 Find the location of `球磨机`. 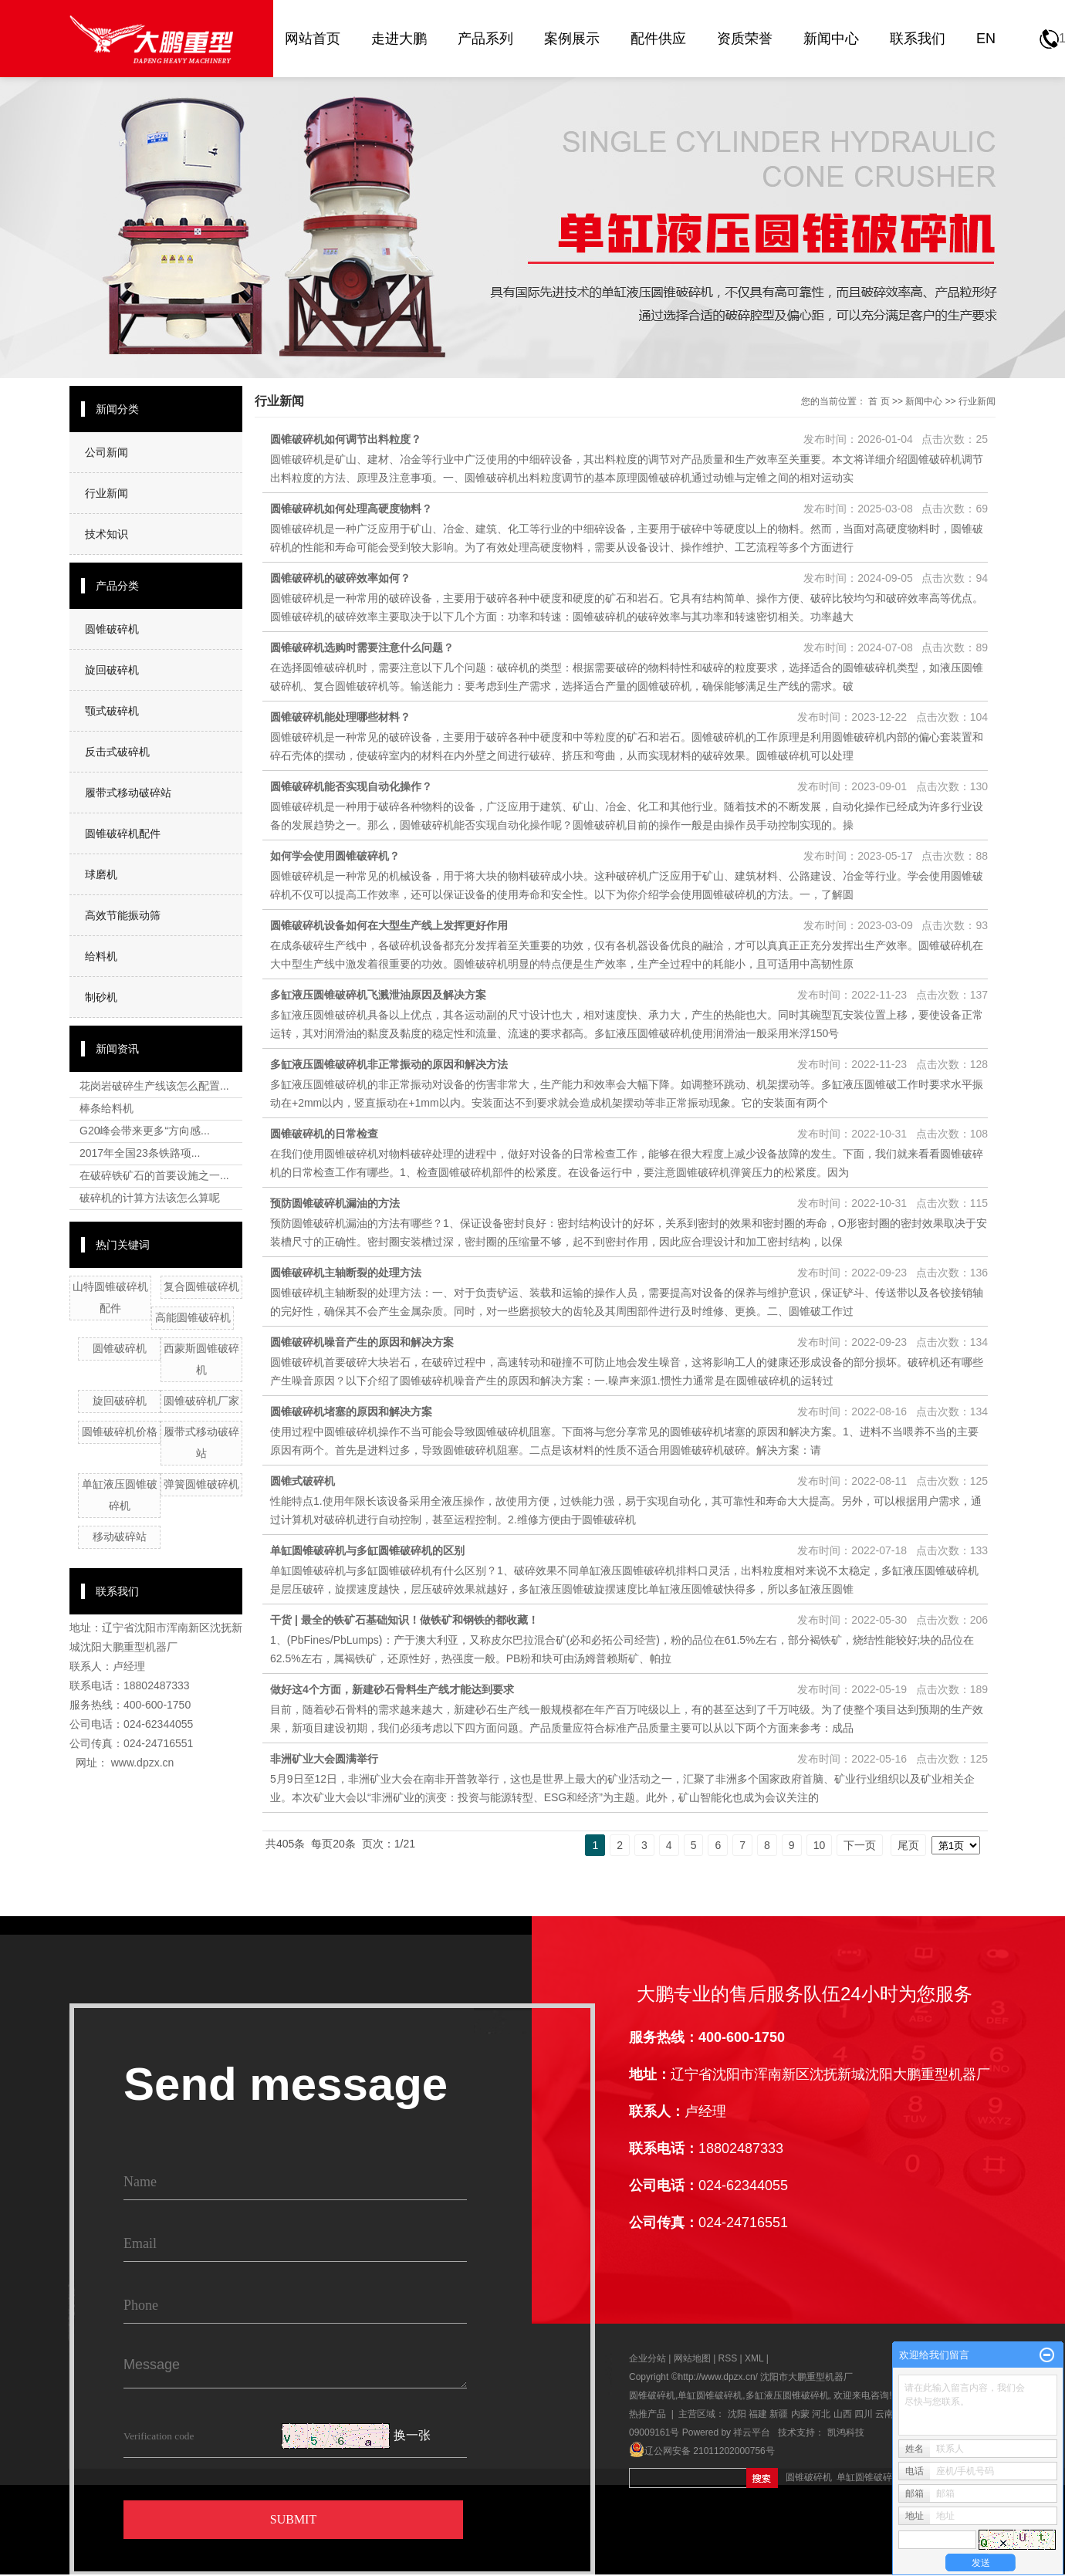

球磨机 is located at coordinates (101, 874).